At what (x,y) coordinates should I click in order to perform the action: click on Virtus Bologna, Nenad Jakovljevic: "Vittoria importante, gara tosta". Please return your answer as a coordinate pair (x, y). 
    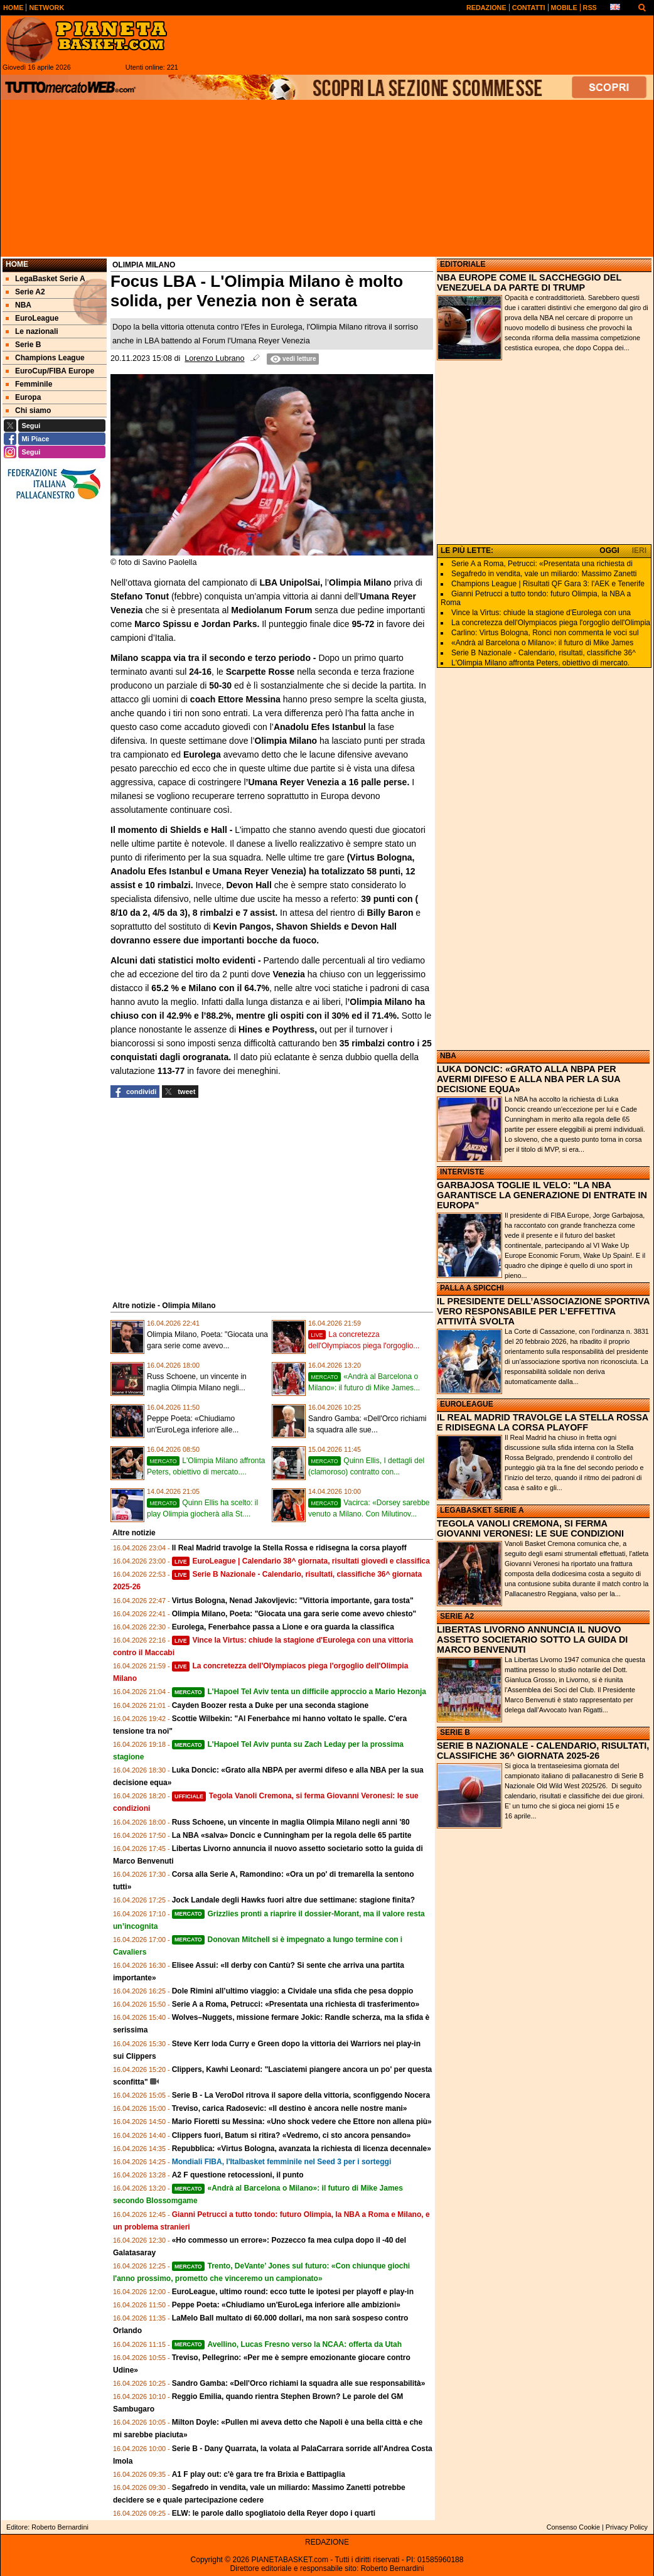
    Looking at the image, I should click on (293, 1600).